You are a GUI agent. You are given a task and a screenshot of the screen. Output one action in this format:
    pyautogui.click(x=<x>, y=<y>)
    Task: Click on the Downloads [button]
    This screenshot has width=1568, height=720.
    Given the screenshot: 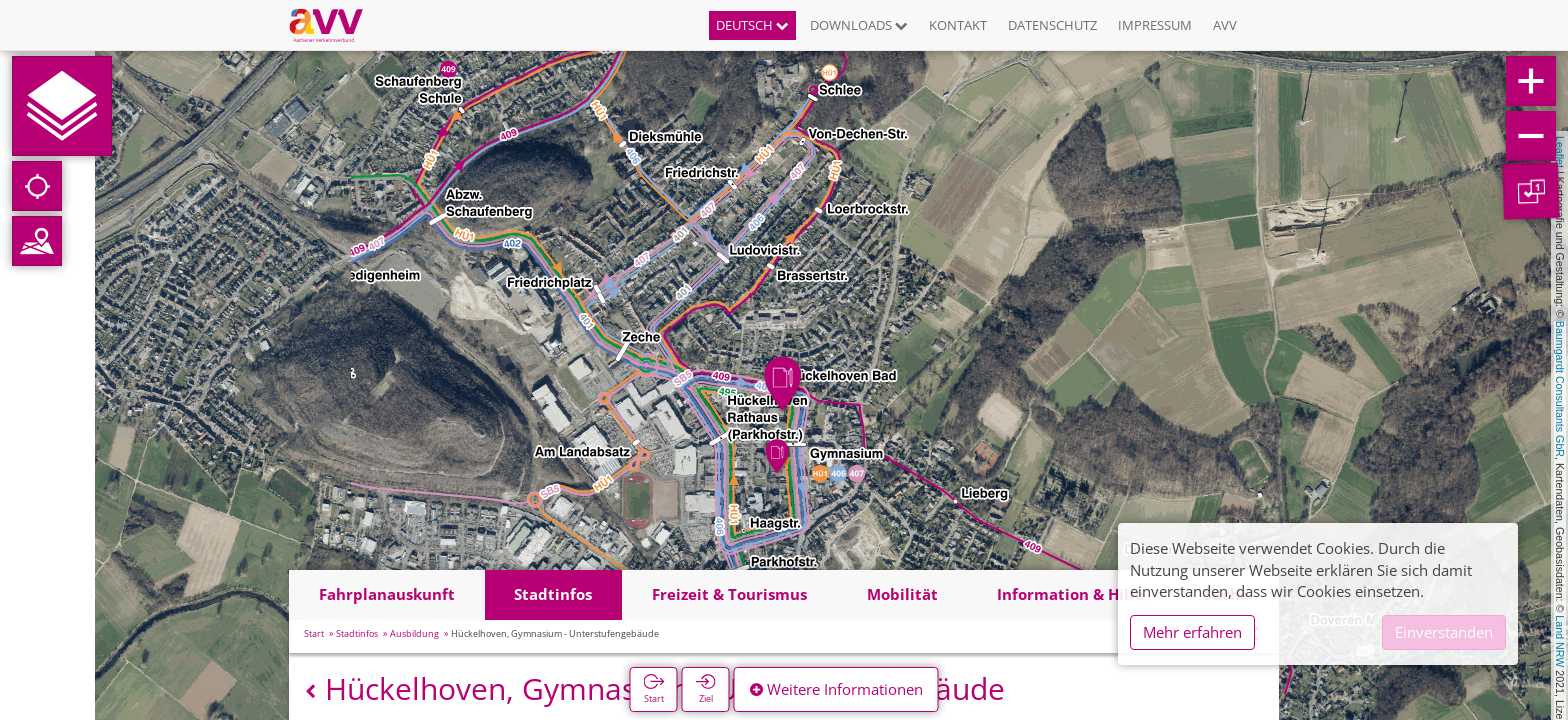 What is the action you would take?
    pyautogui.click(x=859, y=25)
    